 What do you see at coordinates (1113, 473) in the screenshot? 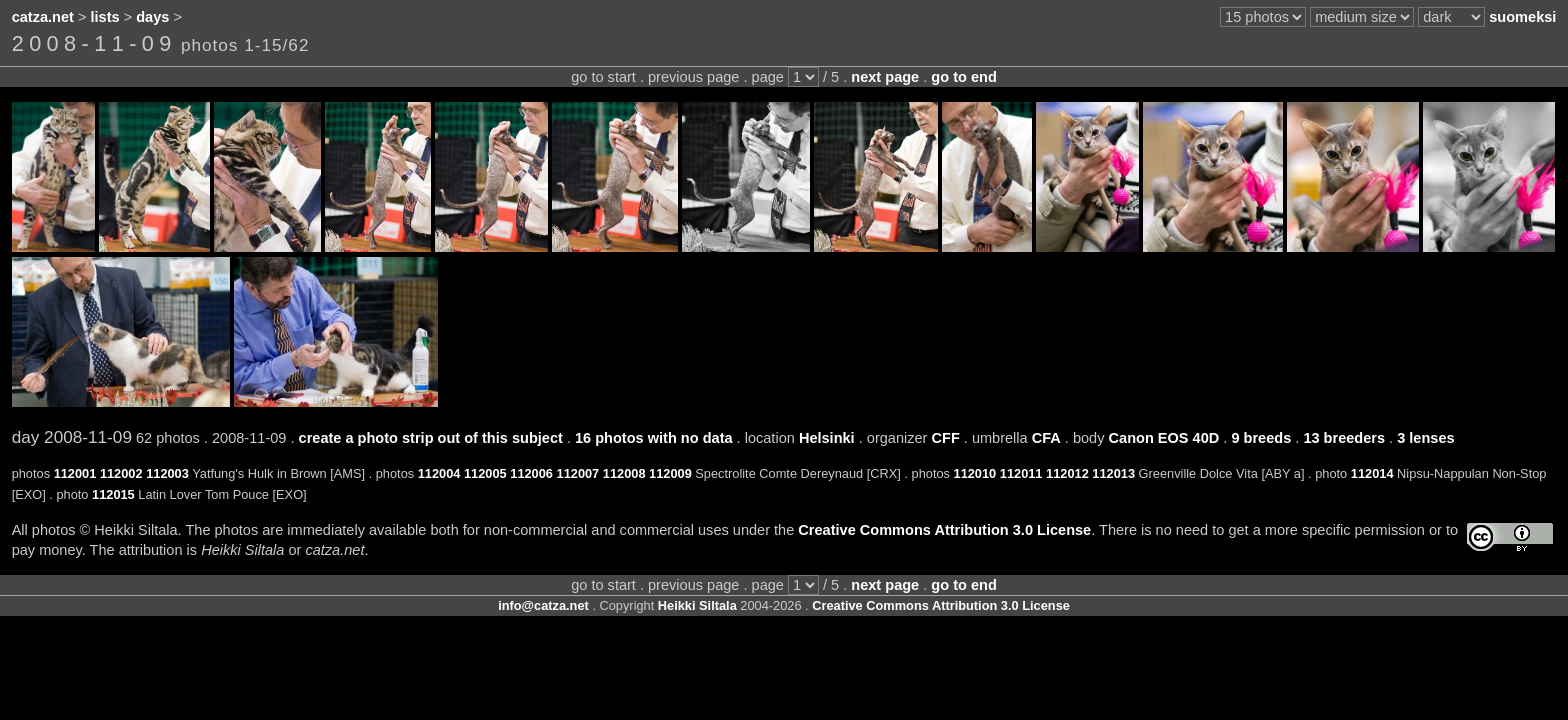
I see `112013` at bounding box center [1113, 473].